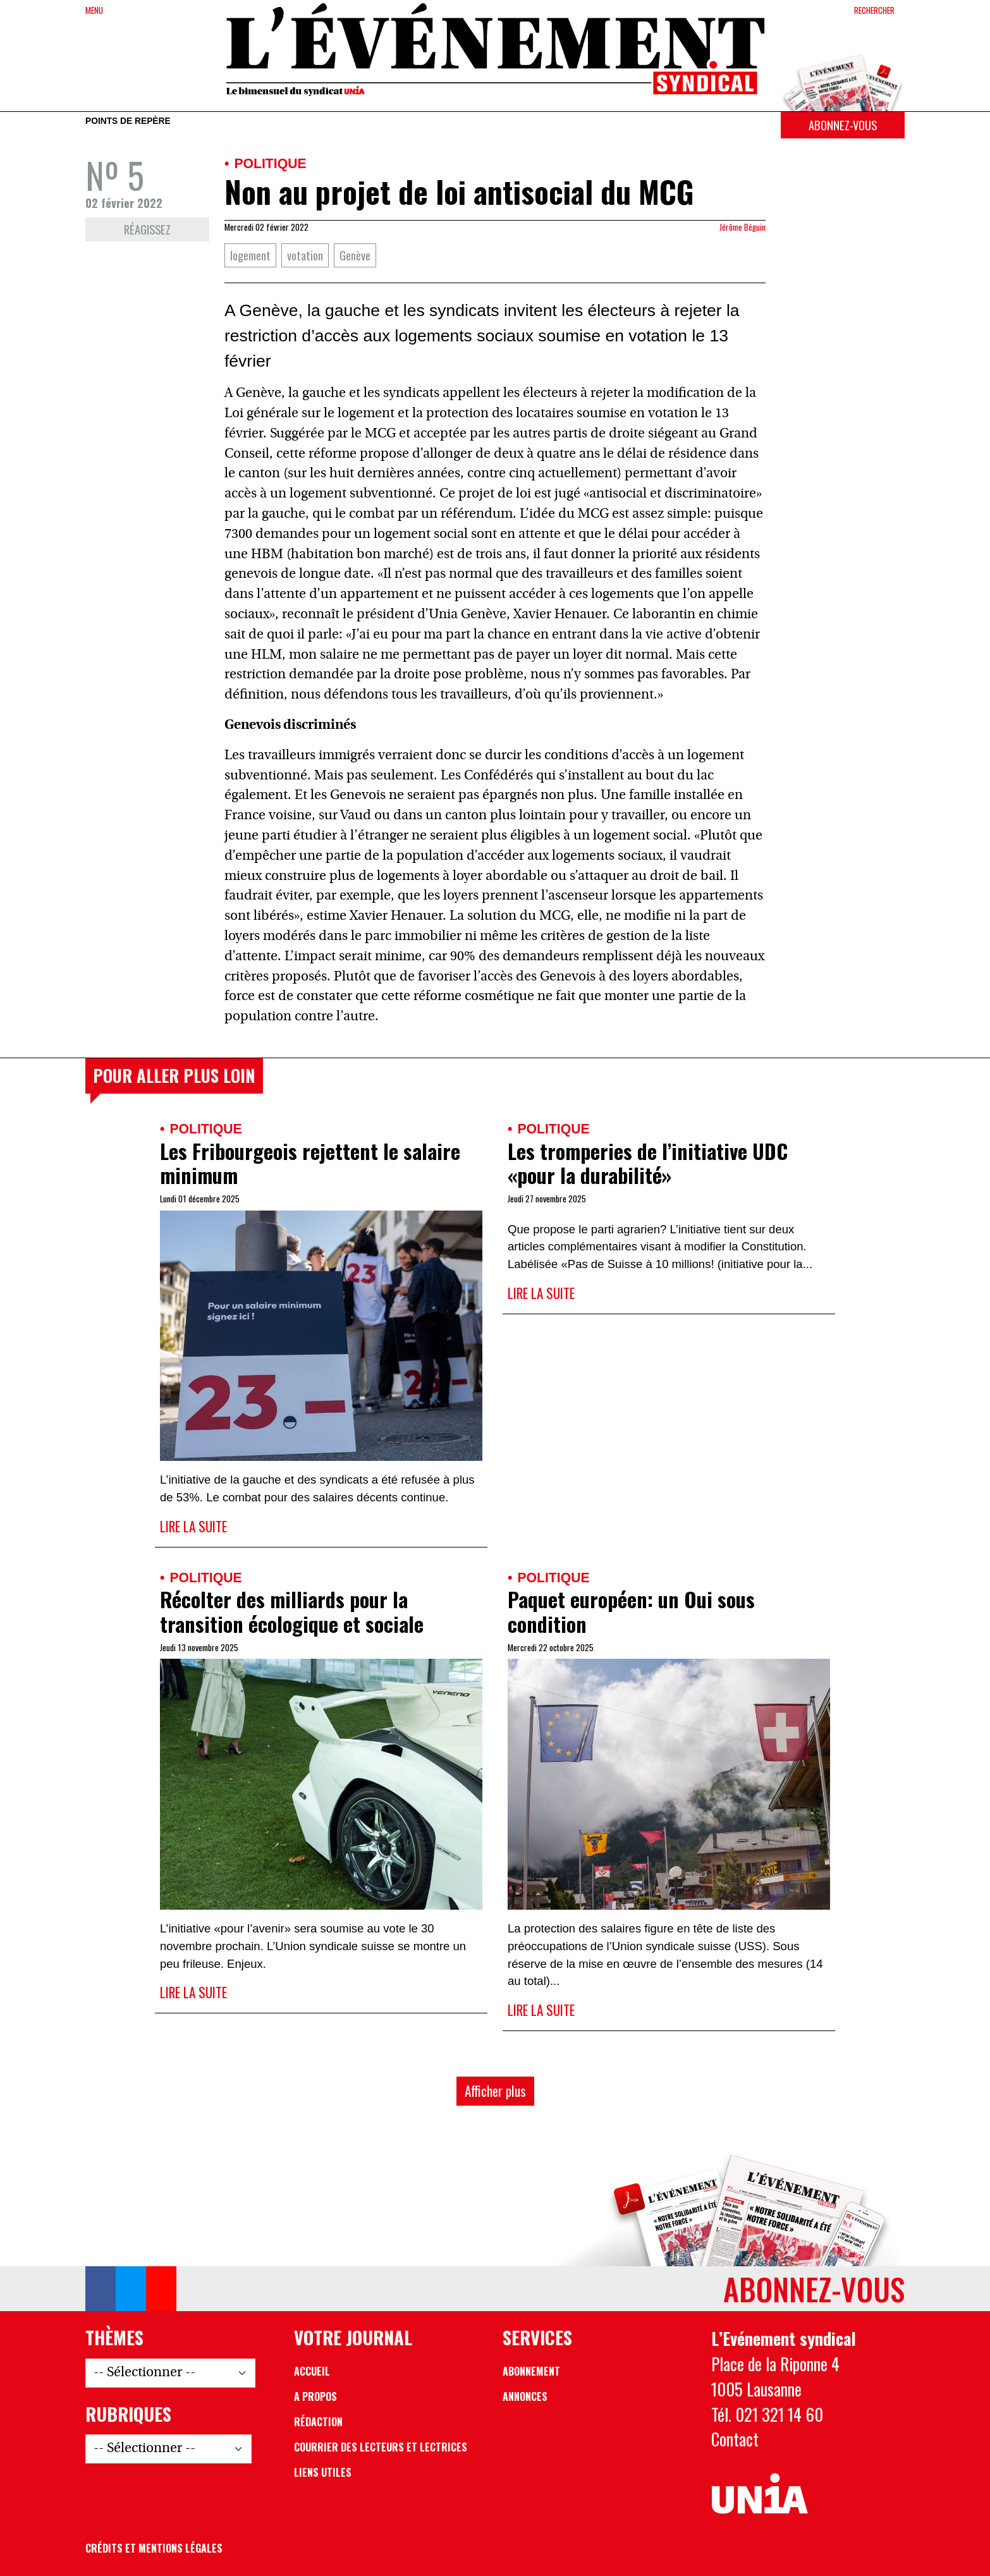 This screenshot has width=990, height=2576. Describe the element at coordinates (312, 2371) in the screenshot. I see `Accueil` at that location.